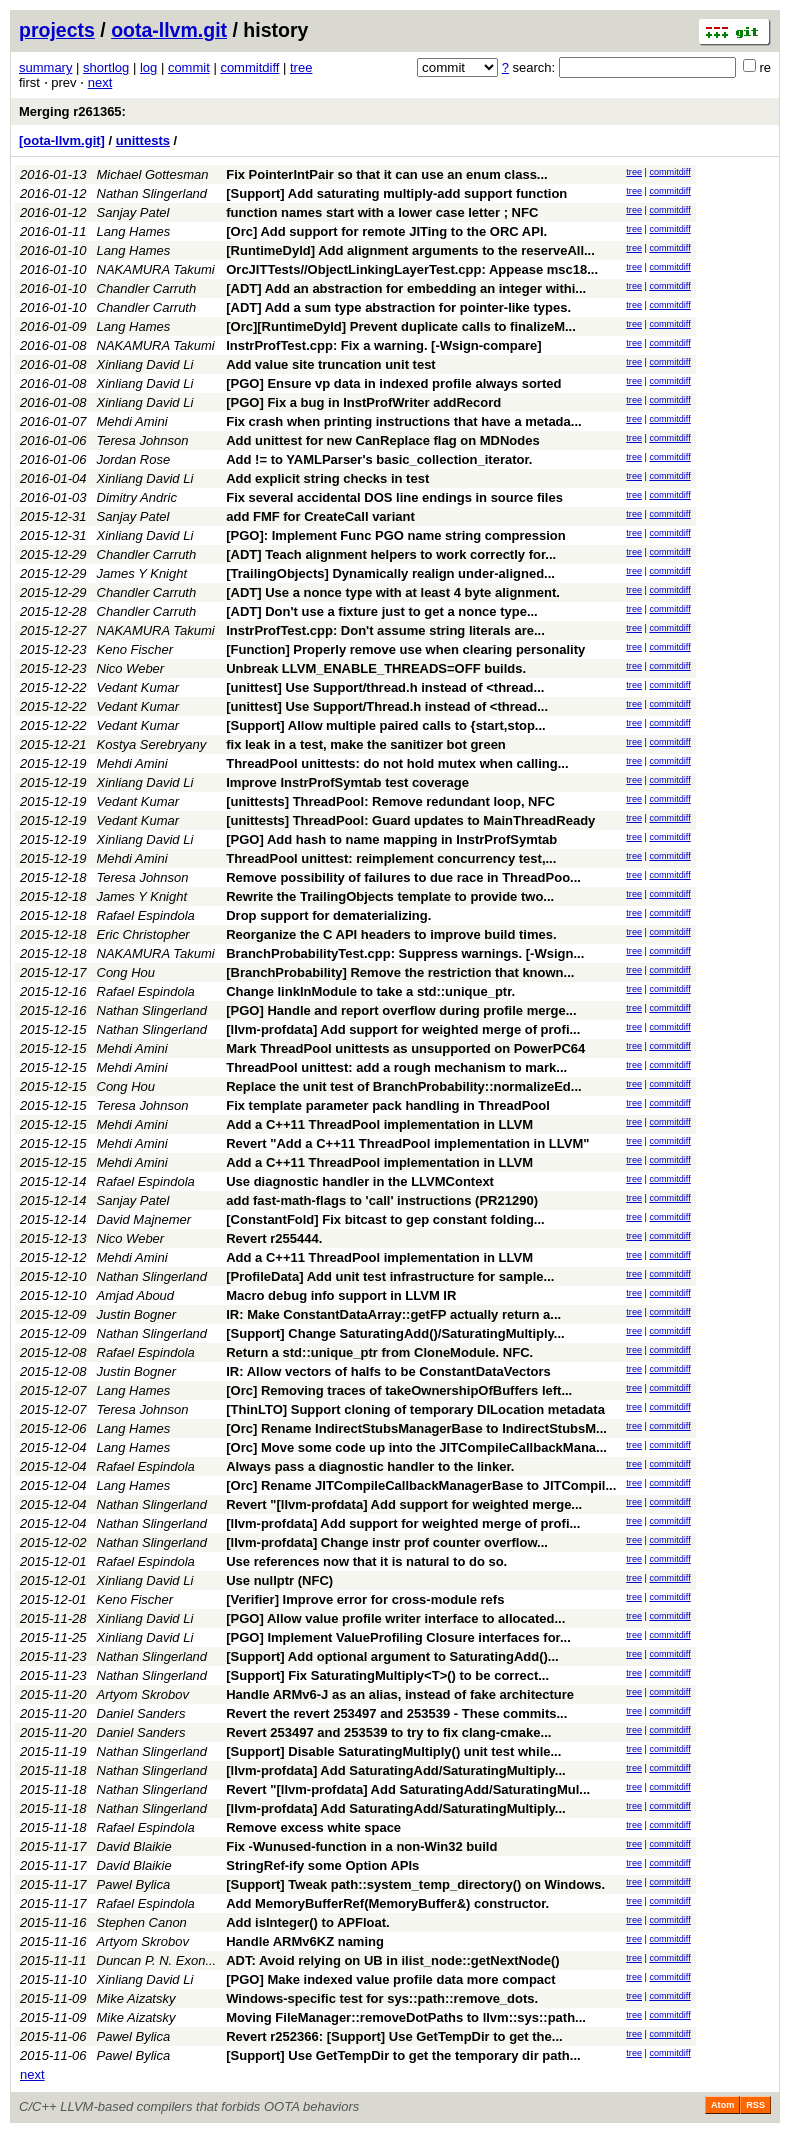 The image size is (790, 2133). What do you see at coordinates (137, 1314) in the screenshot?
I see `Justin Bogner` at bounding box center [137, 1314].